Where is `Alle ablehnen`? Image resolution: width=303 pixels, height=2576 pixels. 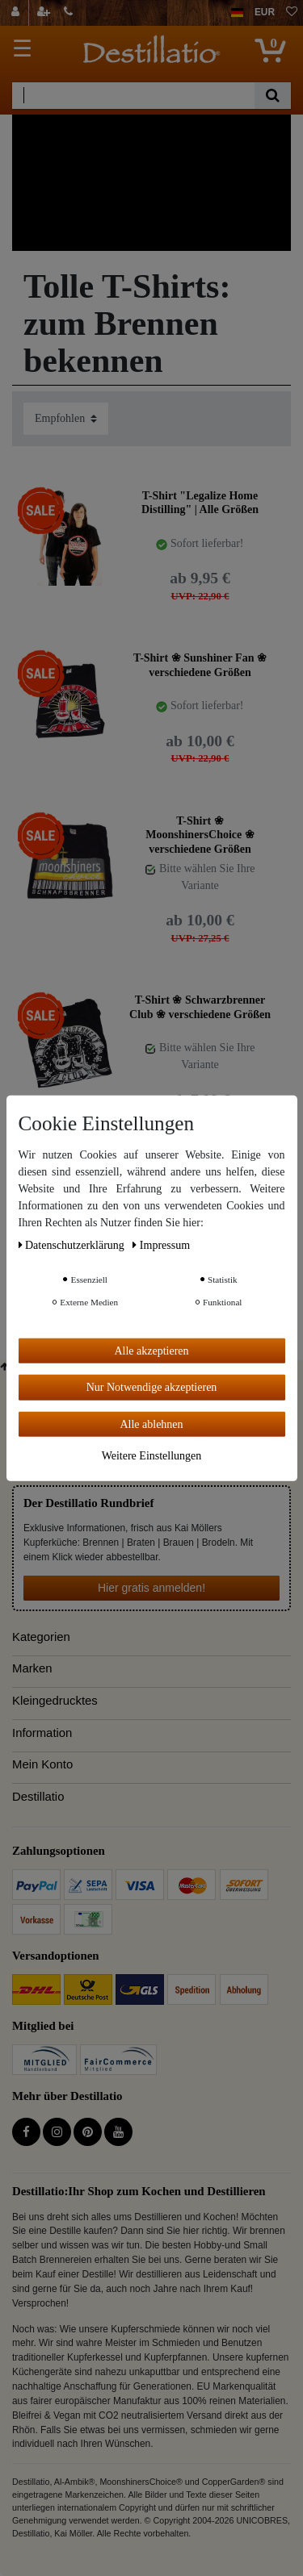
Alle ablehnen is located at coordinates (151, 1423).